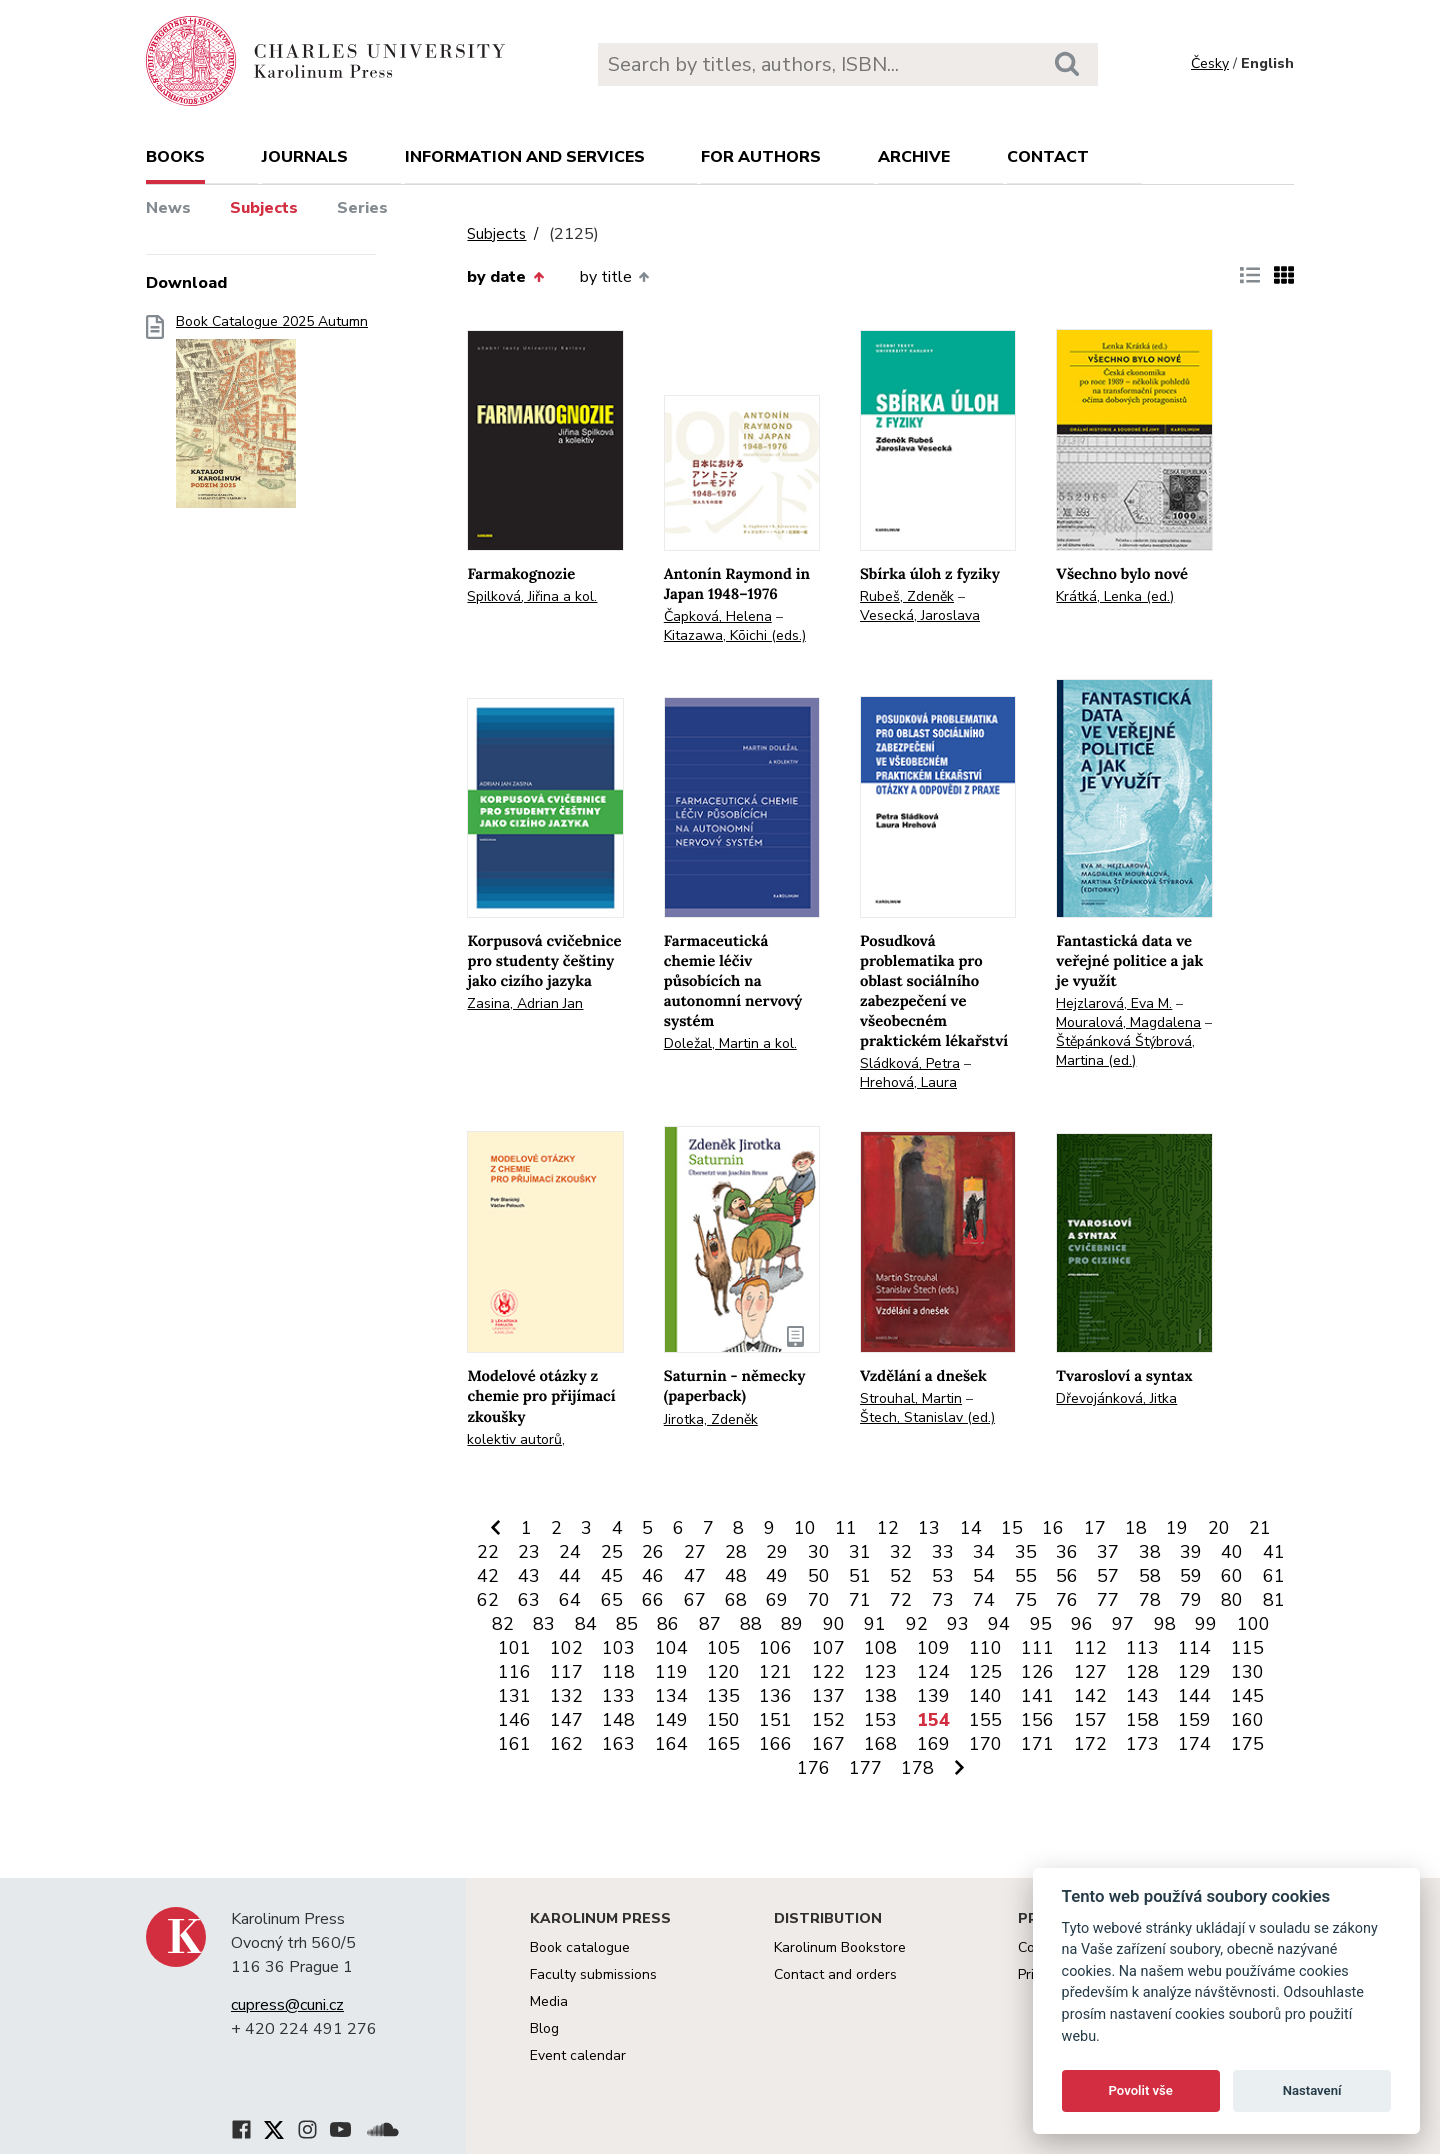 The image size is (1440, 2154). Describe the element at coordinates (529, 1552) in the screenshot. I see `23` at that location.